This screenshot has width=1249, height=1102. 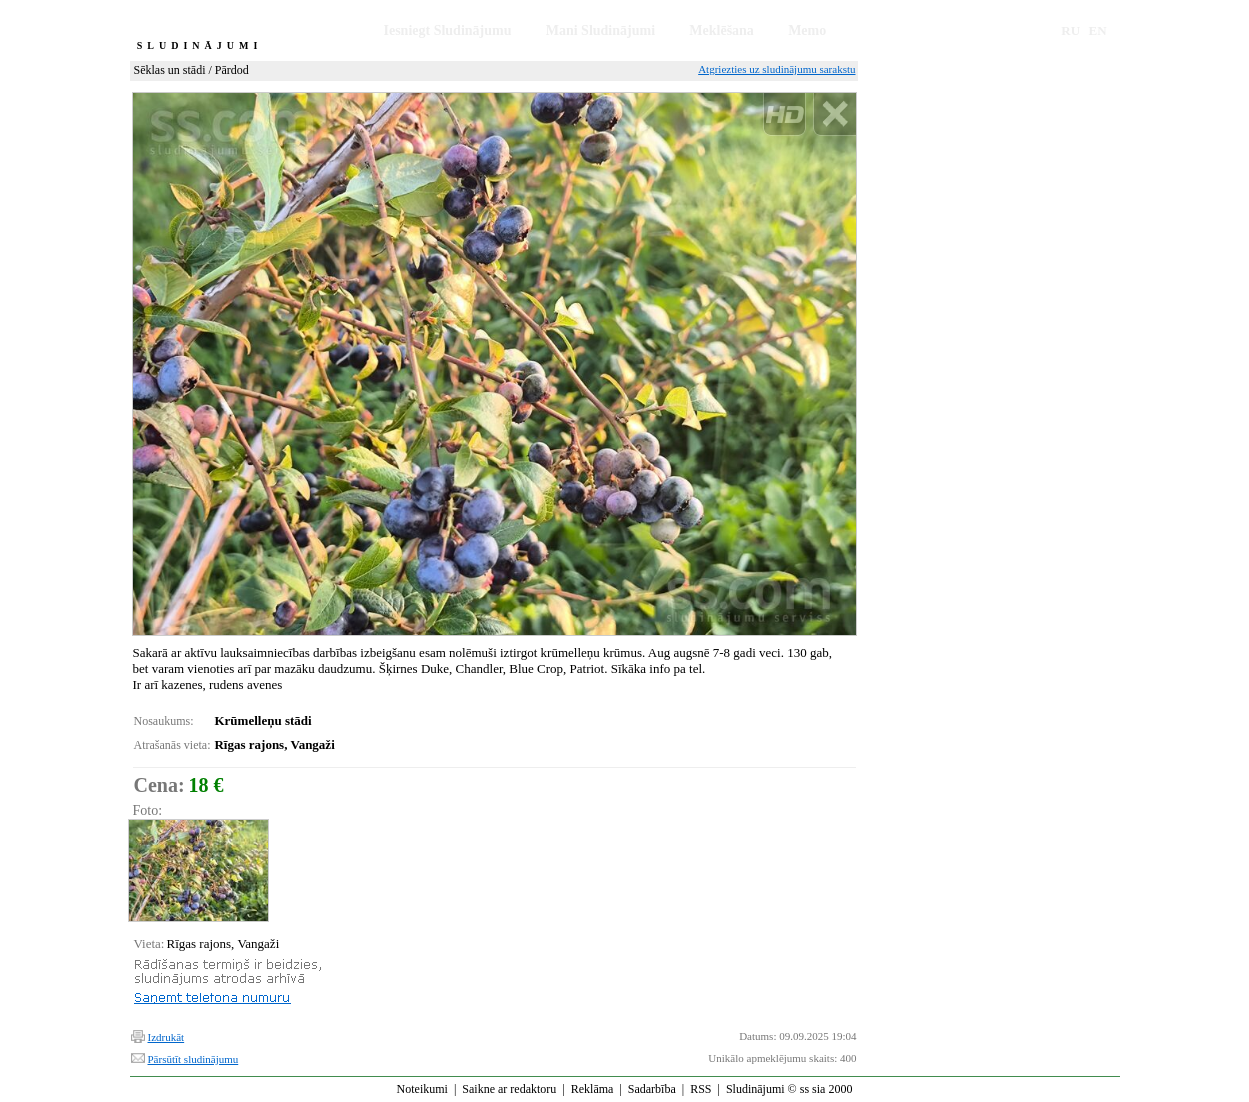 I want to click on Mani Sludinājumi, so click(x=600, y=30).